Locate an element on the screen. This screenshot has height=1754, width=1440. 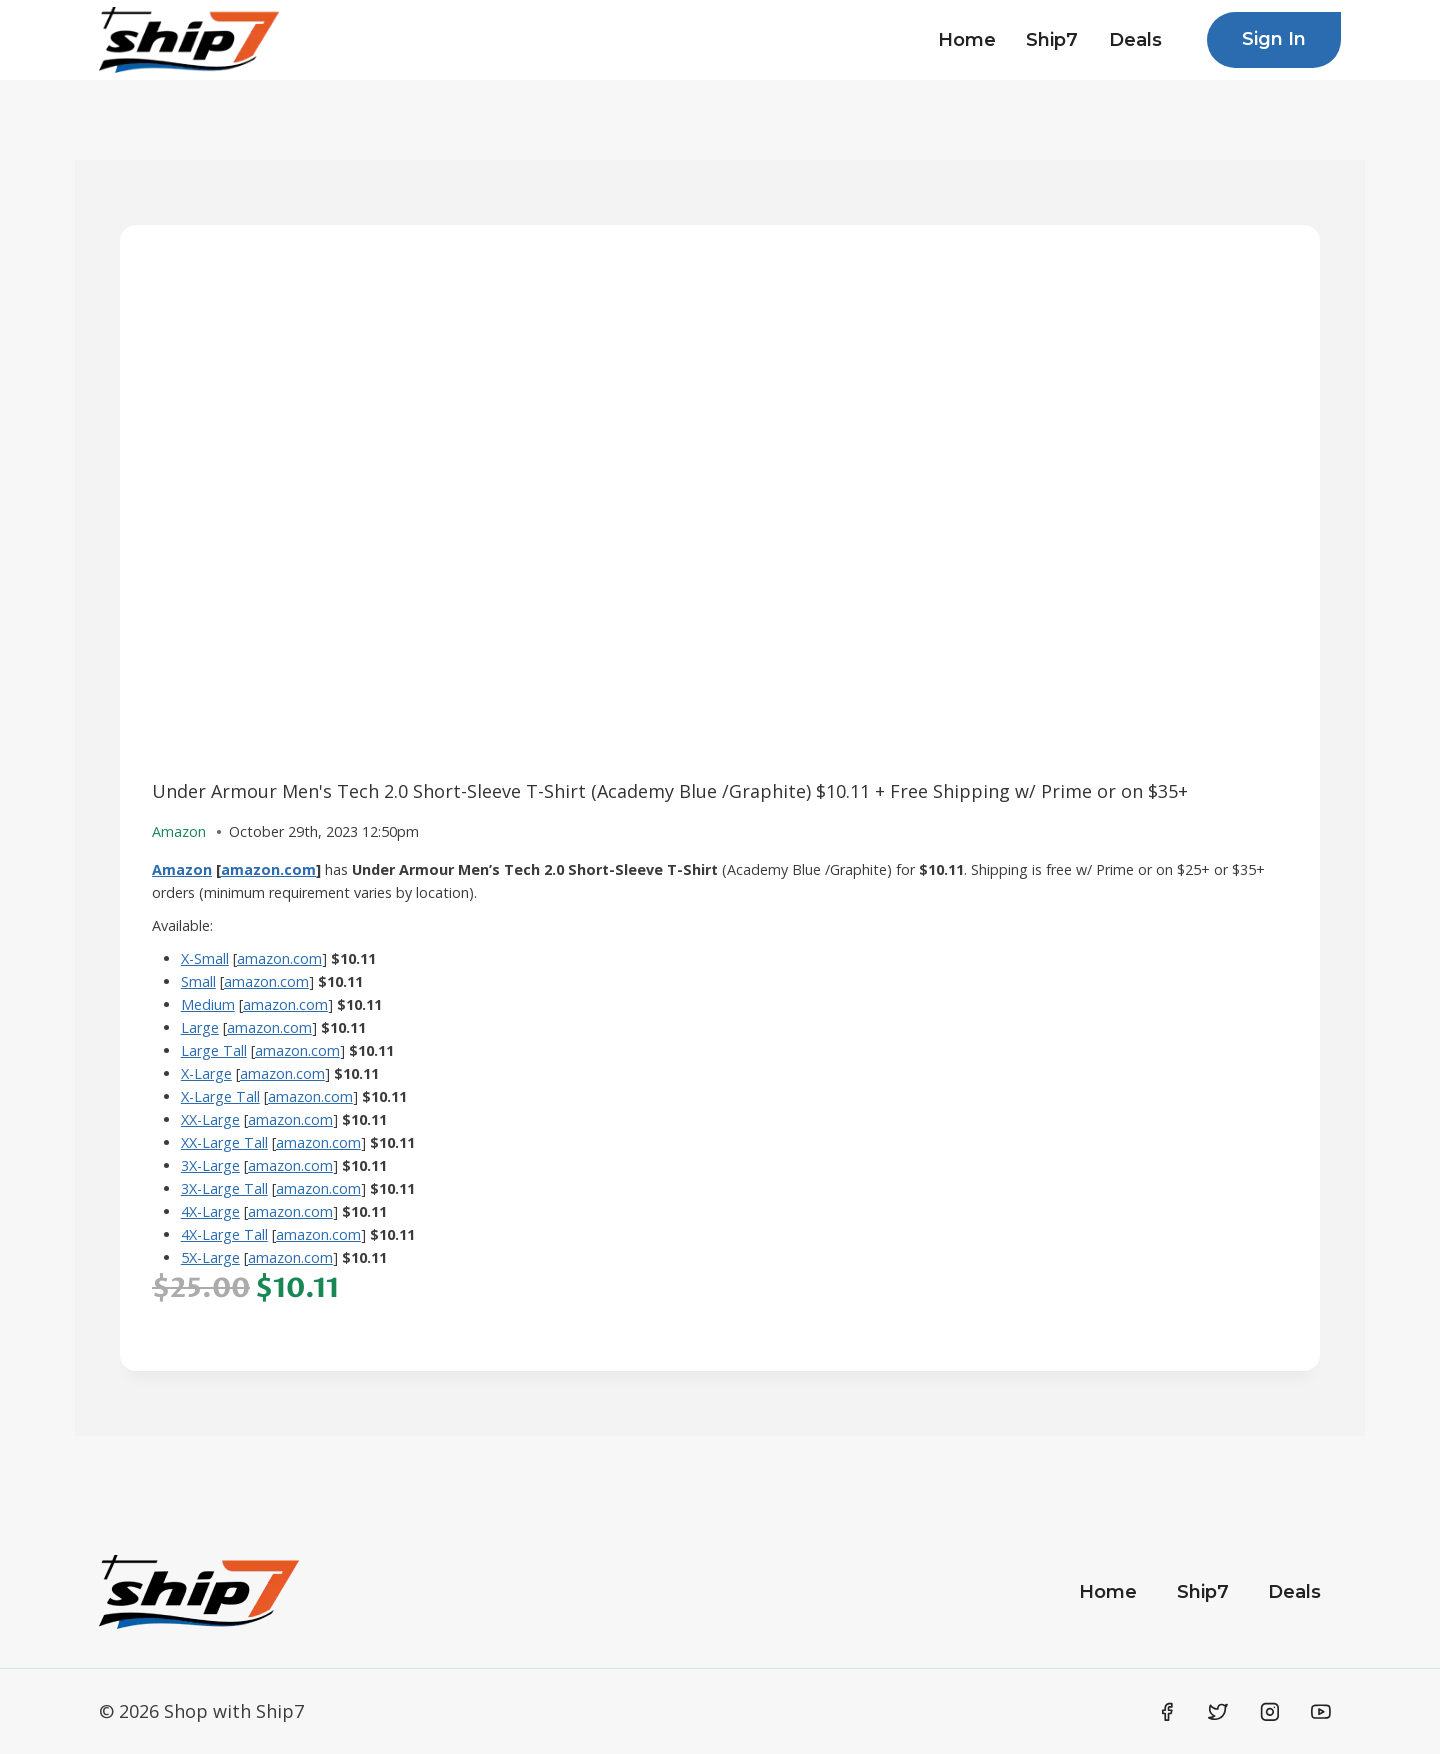
3X-Large Tall is located at coordinates (224, 1188).